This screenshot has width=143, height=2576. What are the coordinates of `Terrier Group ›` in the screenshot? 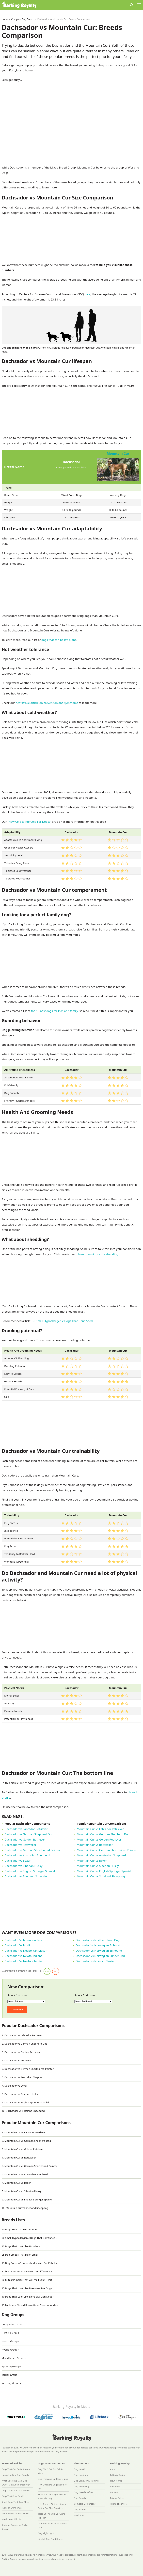 It's located at (10, 2374).